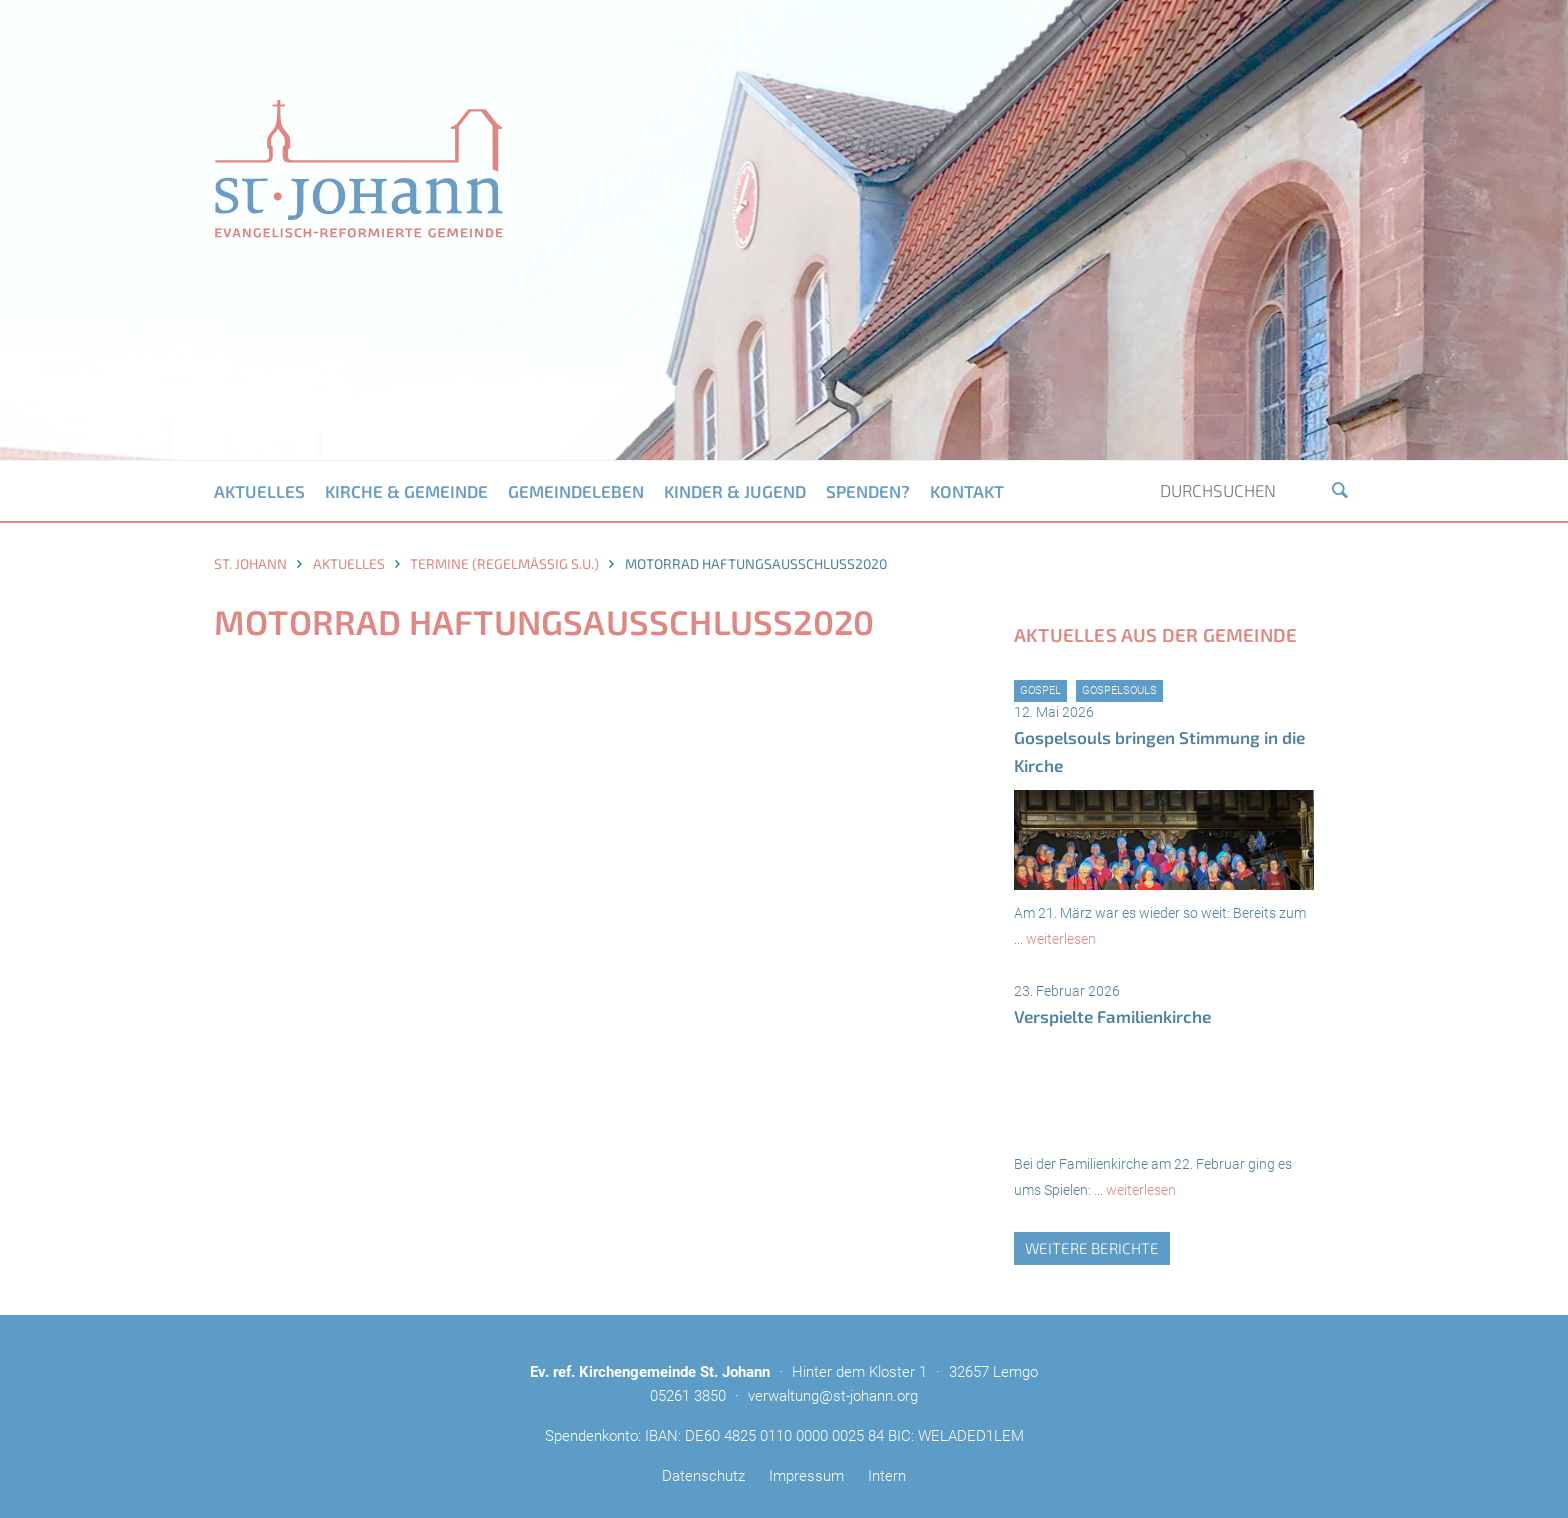 The height and width of the screenshot is (1518, 1568). What do you see at coordinates (833, 1396) in the screenshot?
I see `verwaltung@st-johann.org` at bounding box center [833, 1396].